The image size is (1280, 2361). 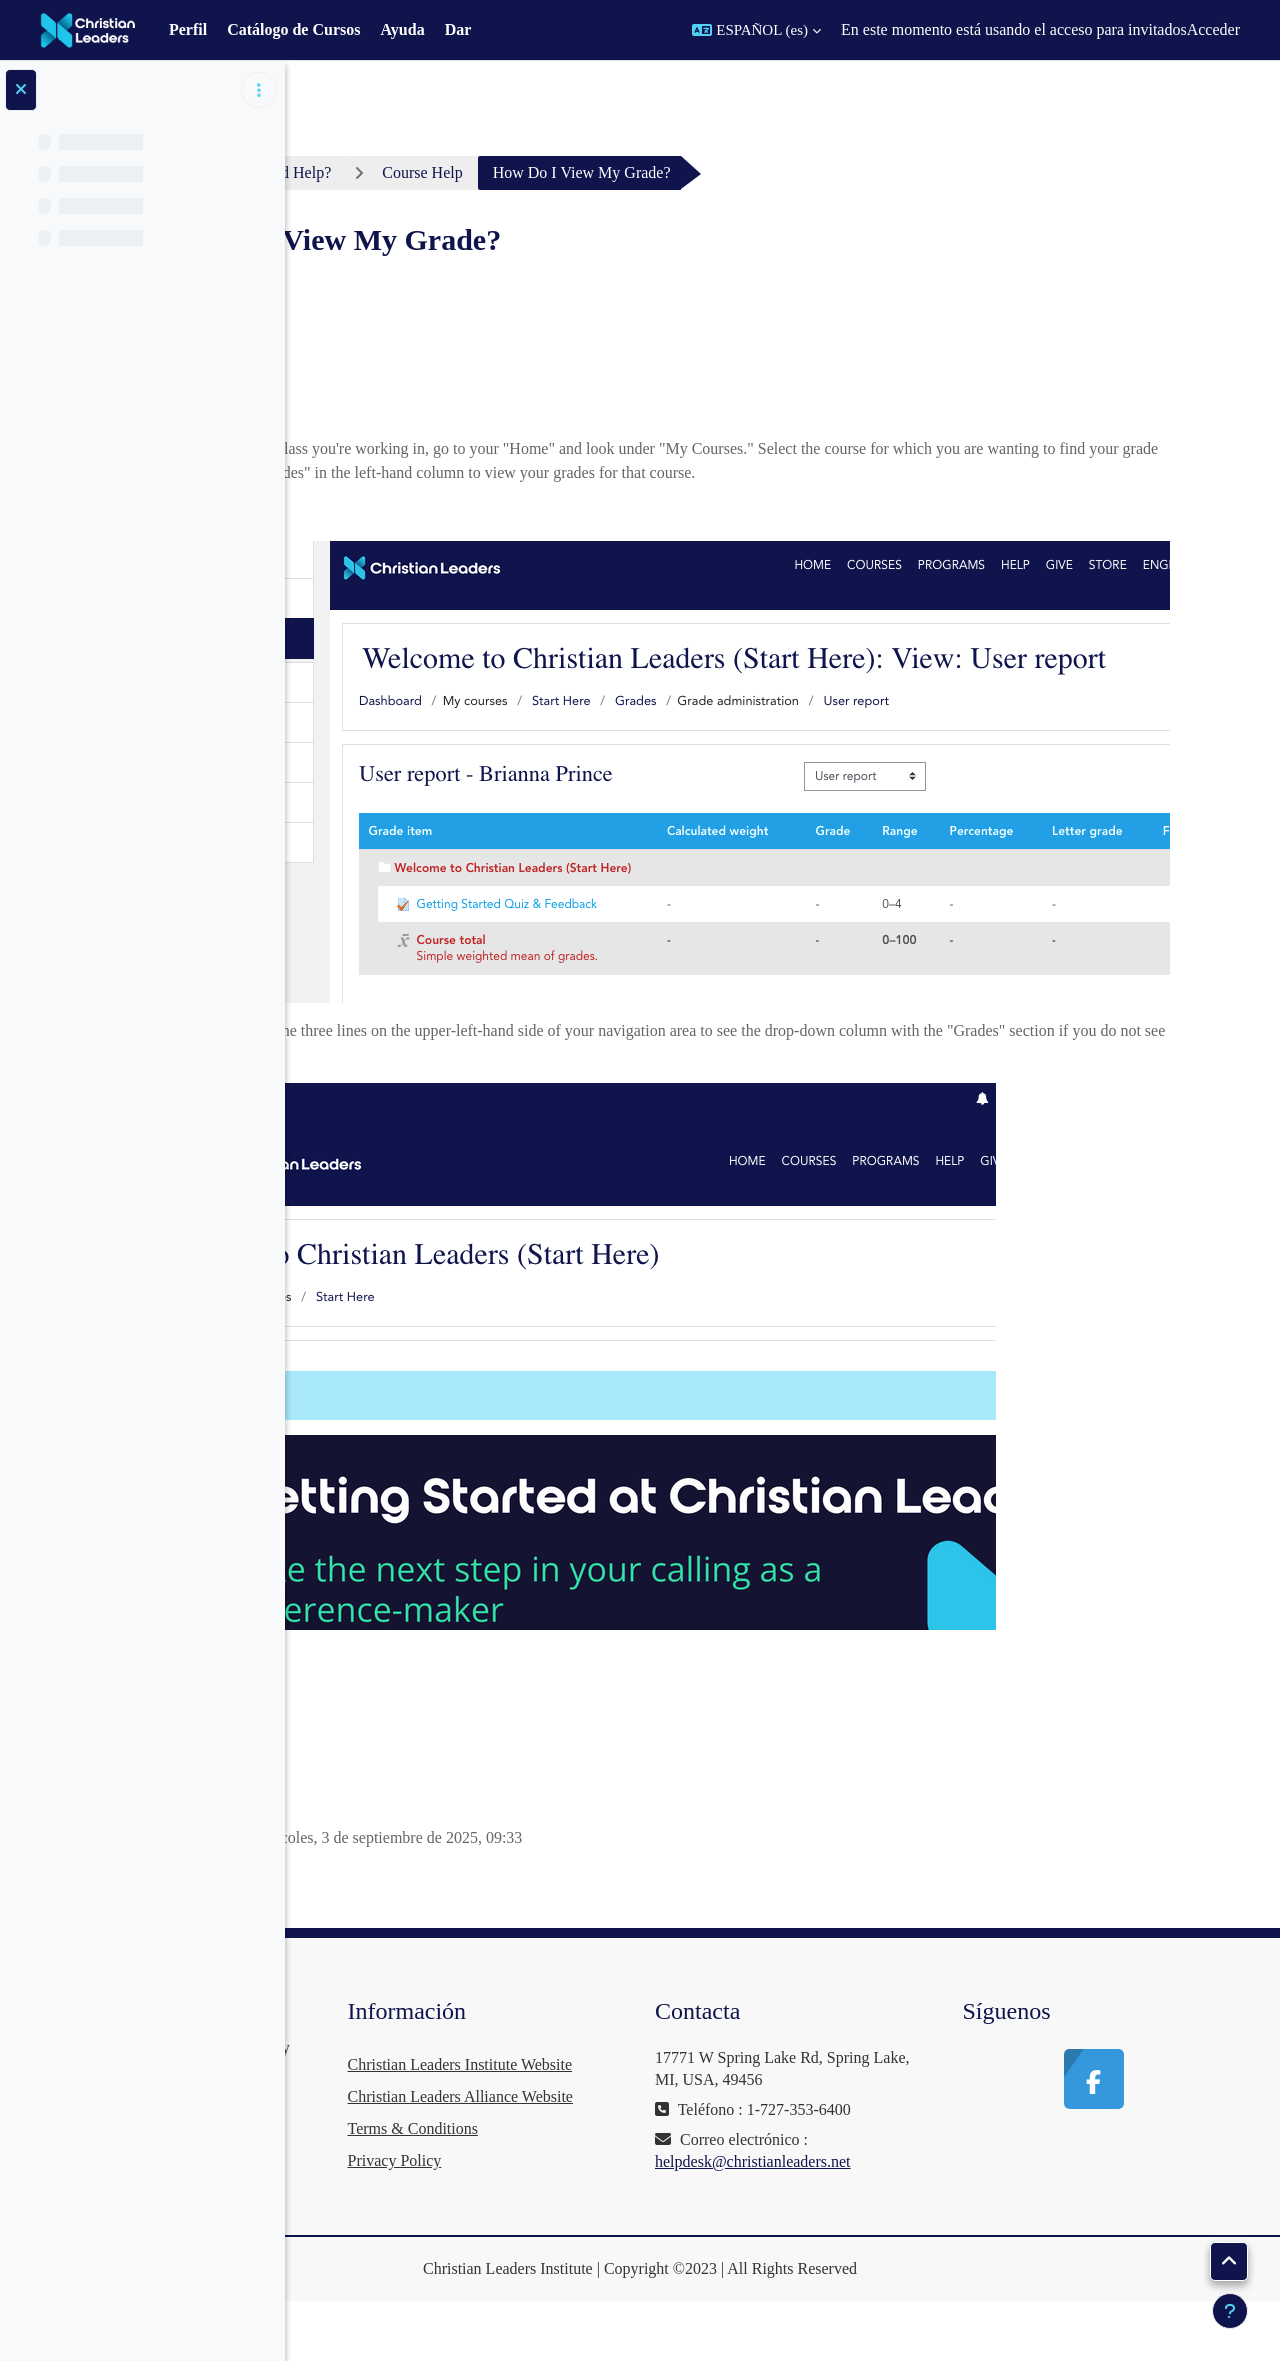 I want to click on Área personal, so click(x=390, y=172).